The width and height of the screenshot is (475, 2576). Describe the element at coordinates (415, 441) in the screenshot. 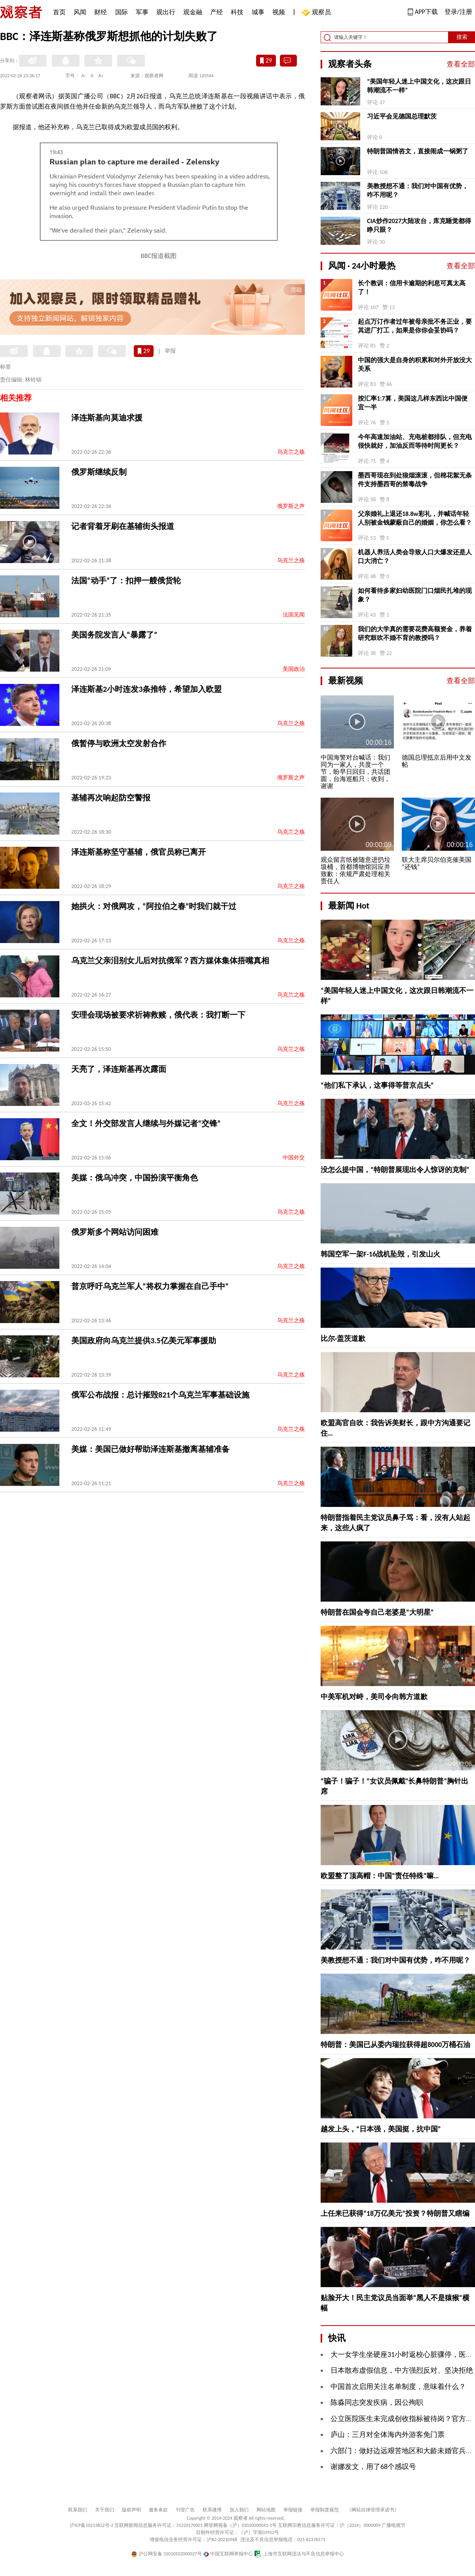

I see `今年高速加油站、充电桩都排队，但充电很快就好，加油反而等待时间更长？` at that location.